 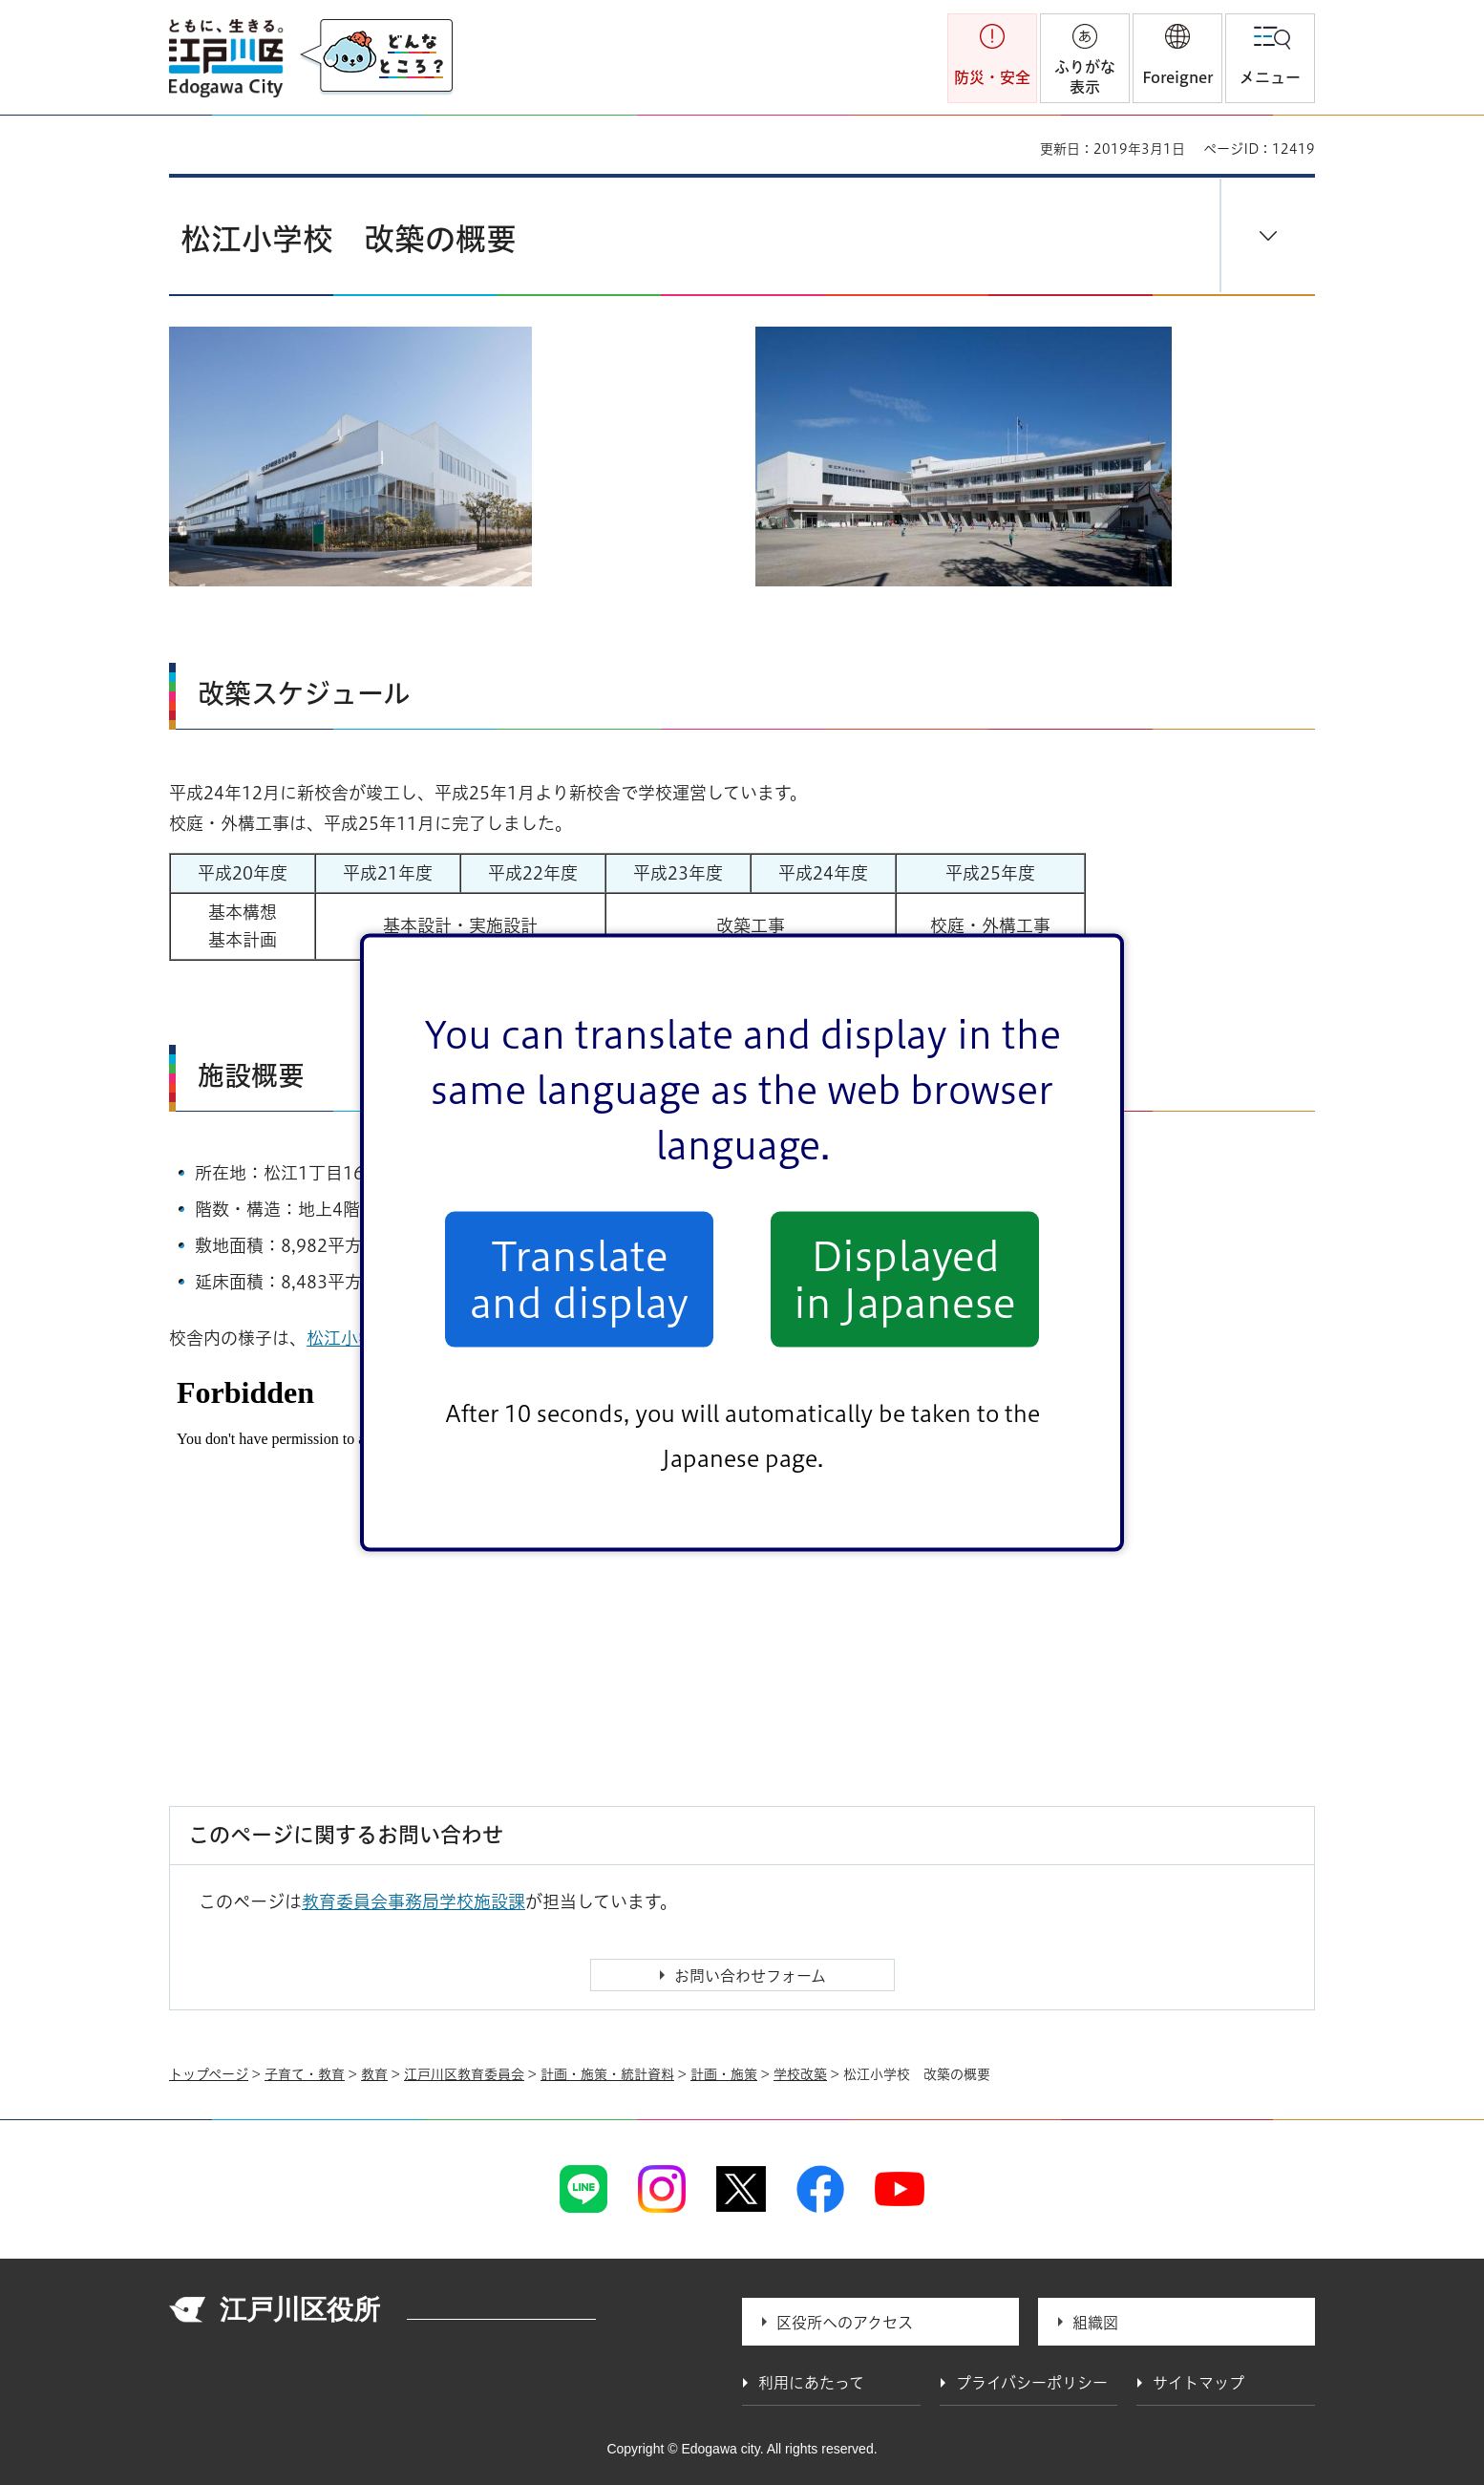 I want to click on 江戸川区教育委員会, so click(x=464, y=2074).